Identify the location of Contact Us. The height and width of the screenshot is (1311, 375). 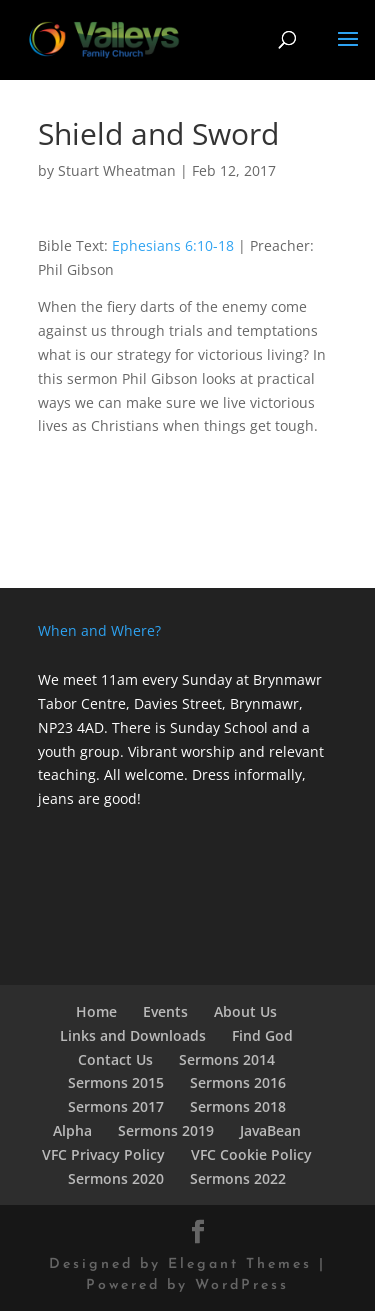
(115, 1059).